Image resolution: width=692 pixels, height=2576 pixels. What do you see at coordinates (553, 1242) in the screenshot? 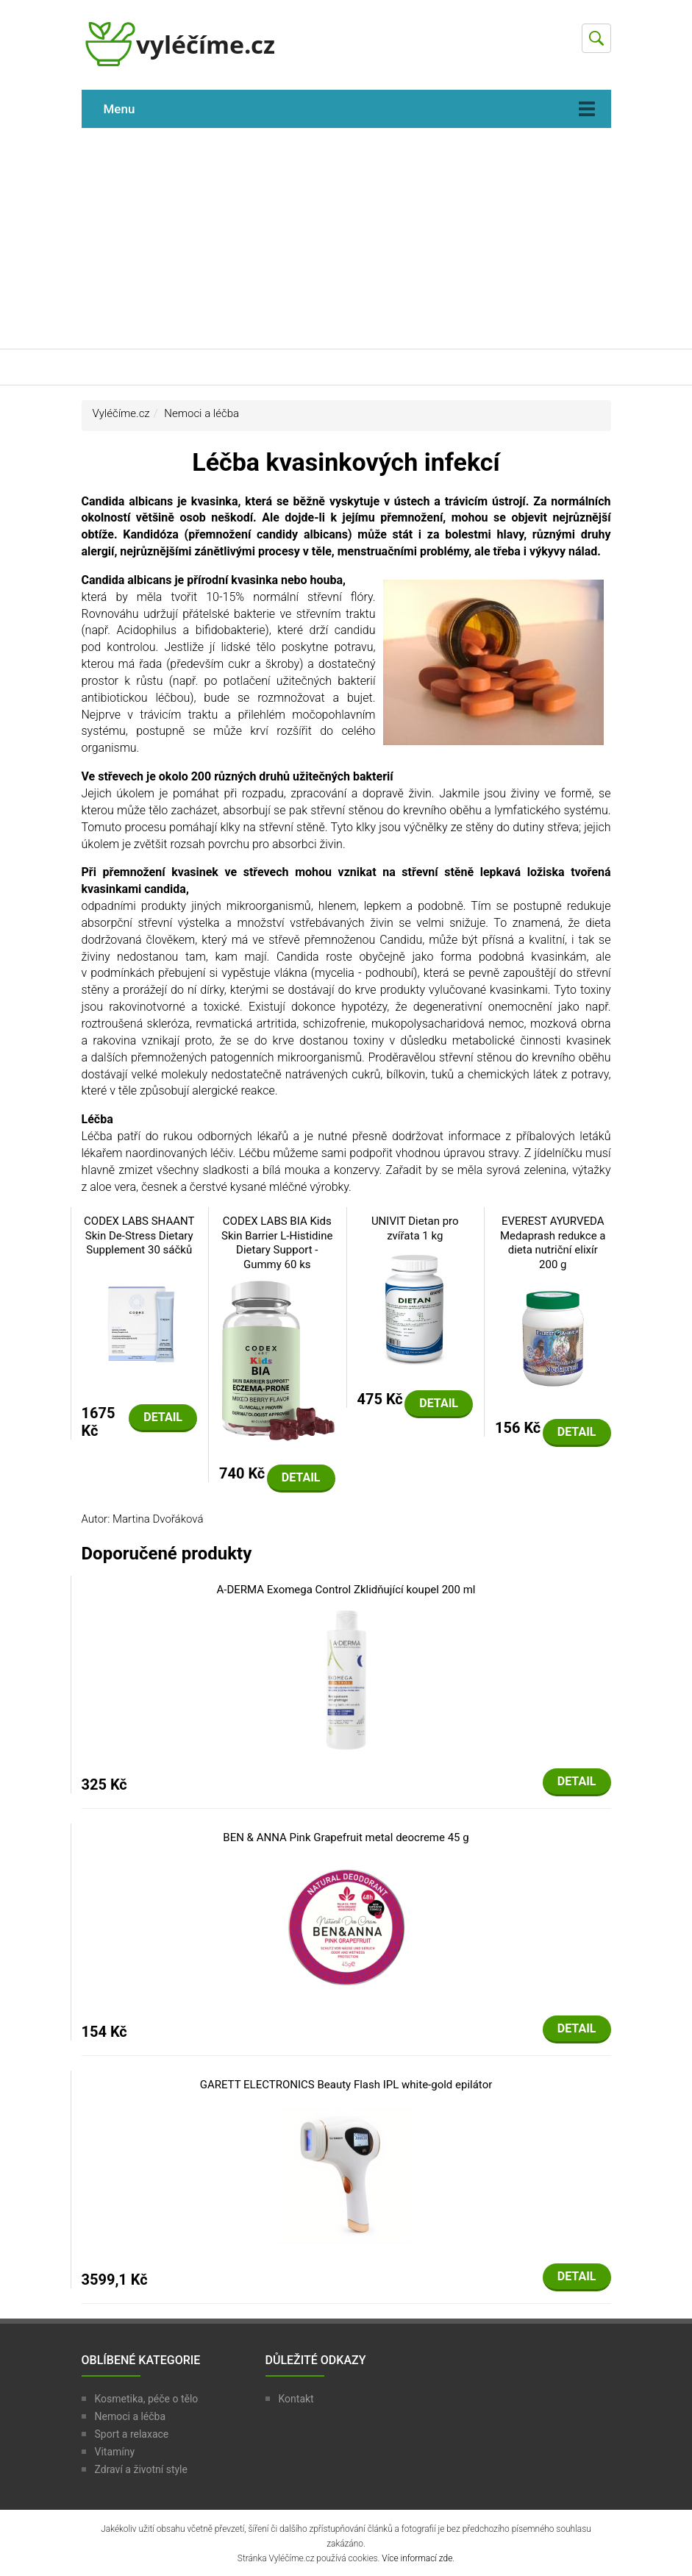
I see `EVEREST AYURVEDA Medaprash redukce a dieta nutriční elixír 200 g` at bounding box center [553, 1242].